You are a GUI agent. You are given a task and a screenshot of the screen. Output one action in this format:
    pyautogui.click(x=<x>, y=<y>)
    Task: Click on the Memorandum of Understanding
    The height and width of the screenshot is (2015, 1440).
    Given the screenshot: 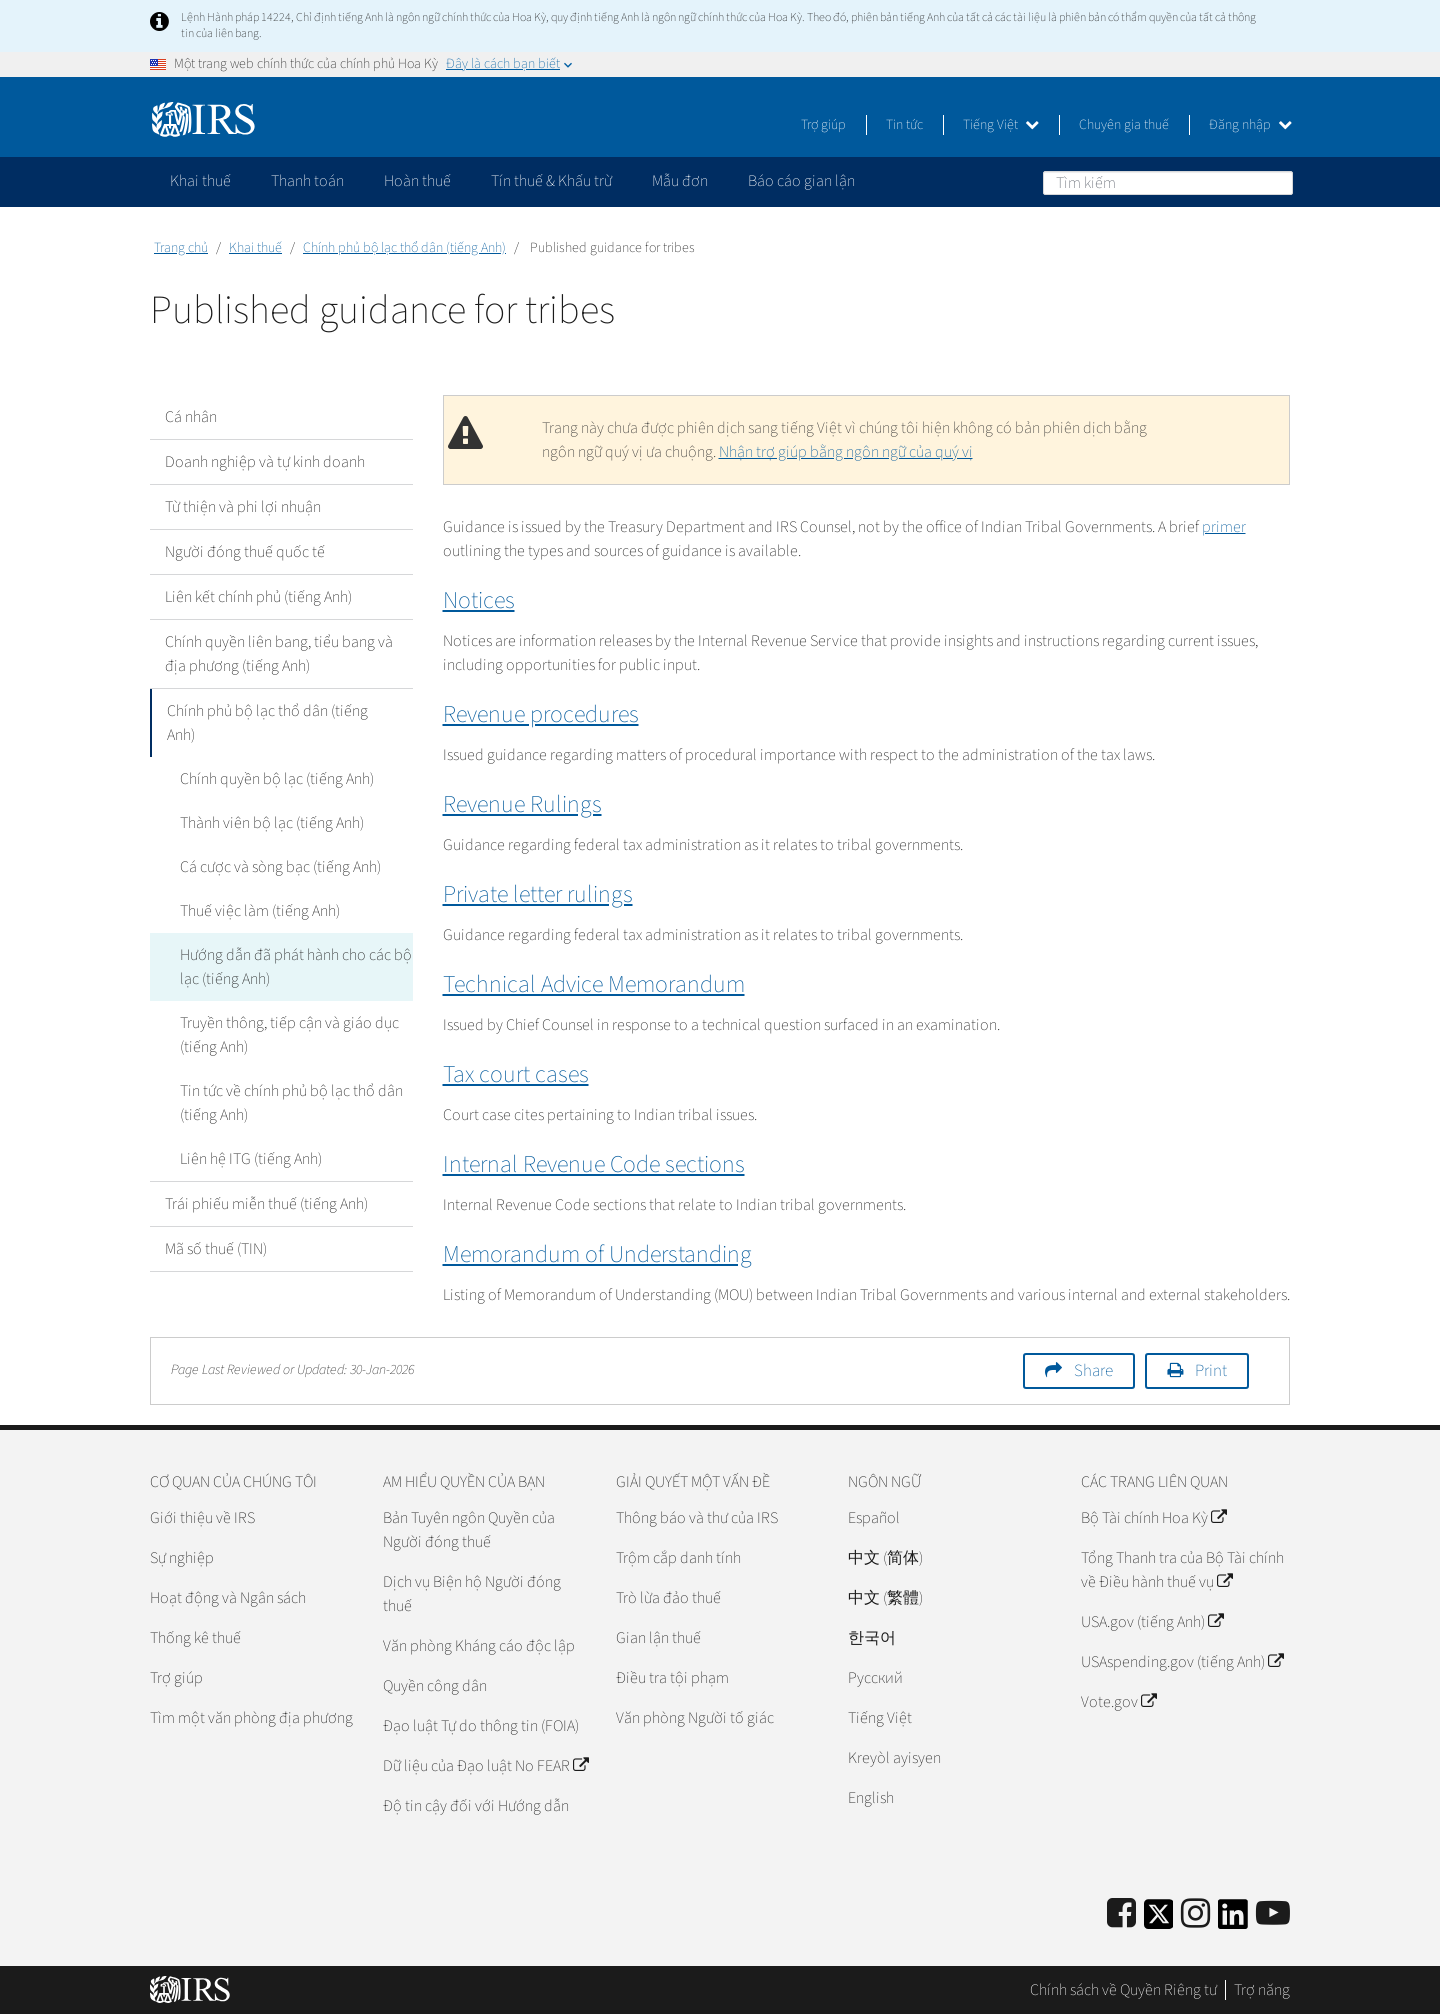 What is the action you would take?
    pyautogui.click(x=597, y=1254)
    